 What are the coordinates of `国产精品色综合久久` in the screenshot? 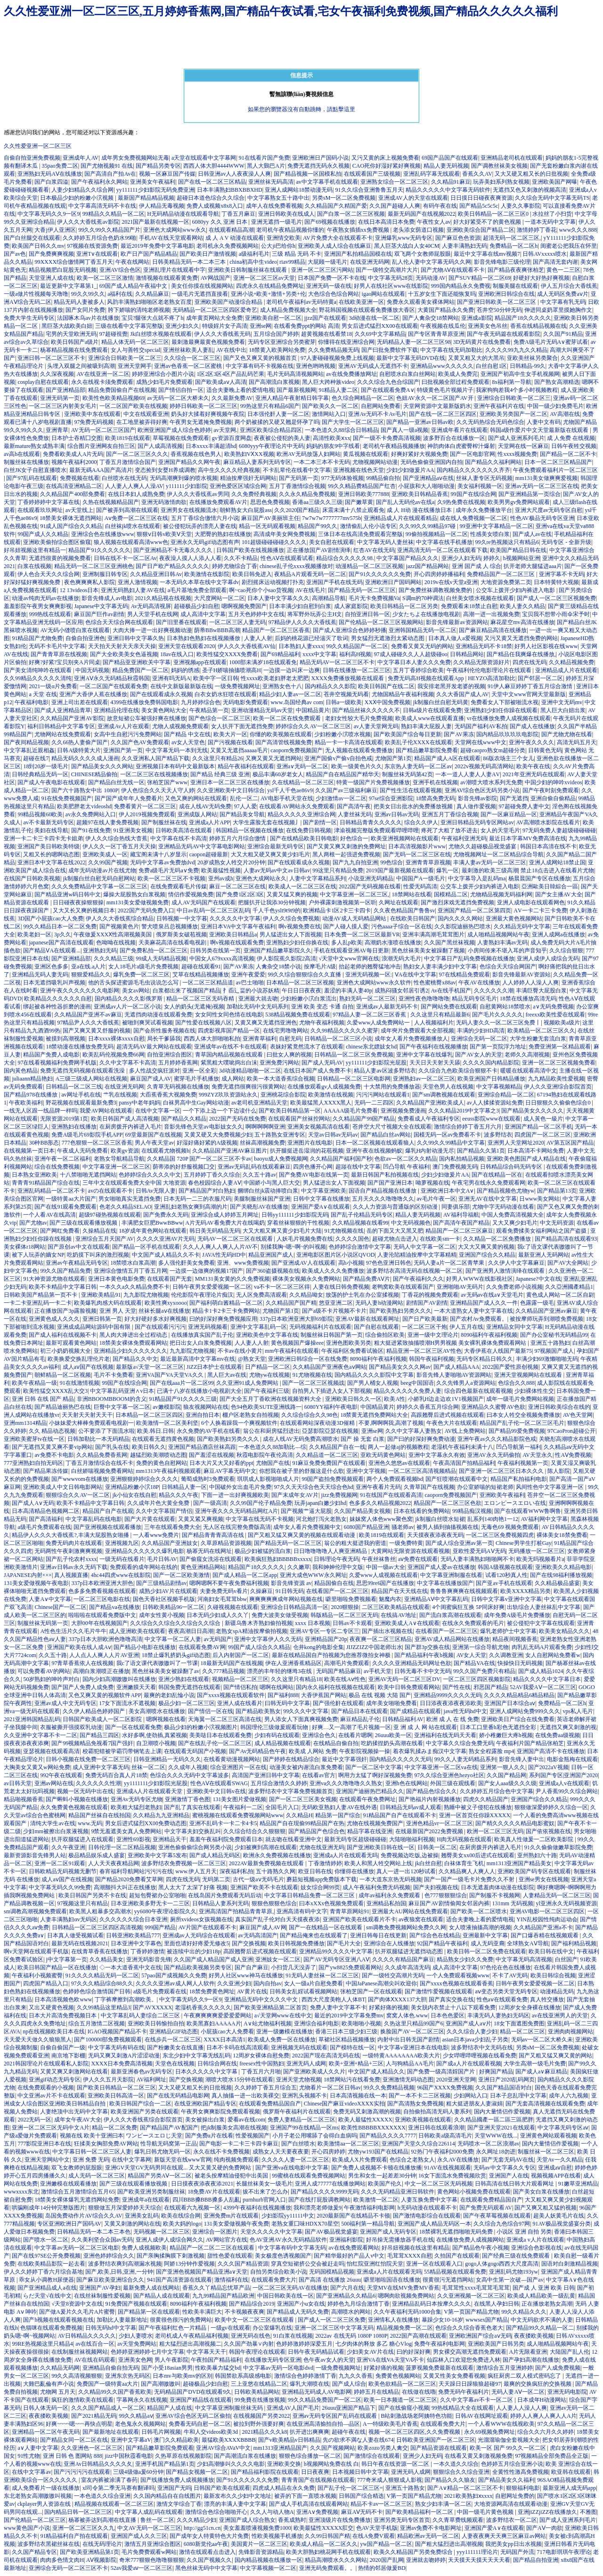 It's located at (431, 1791).